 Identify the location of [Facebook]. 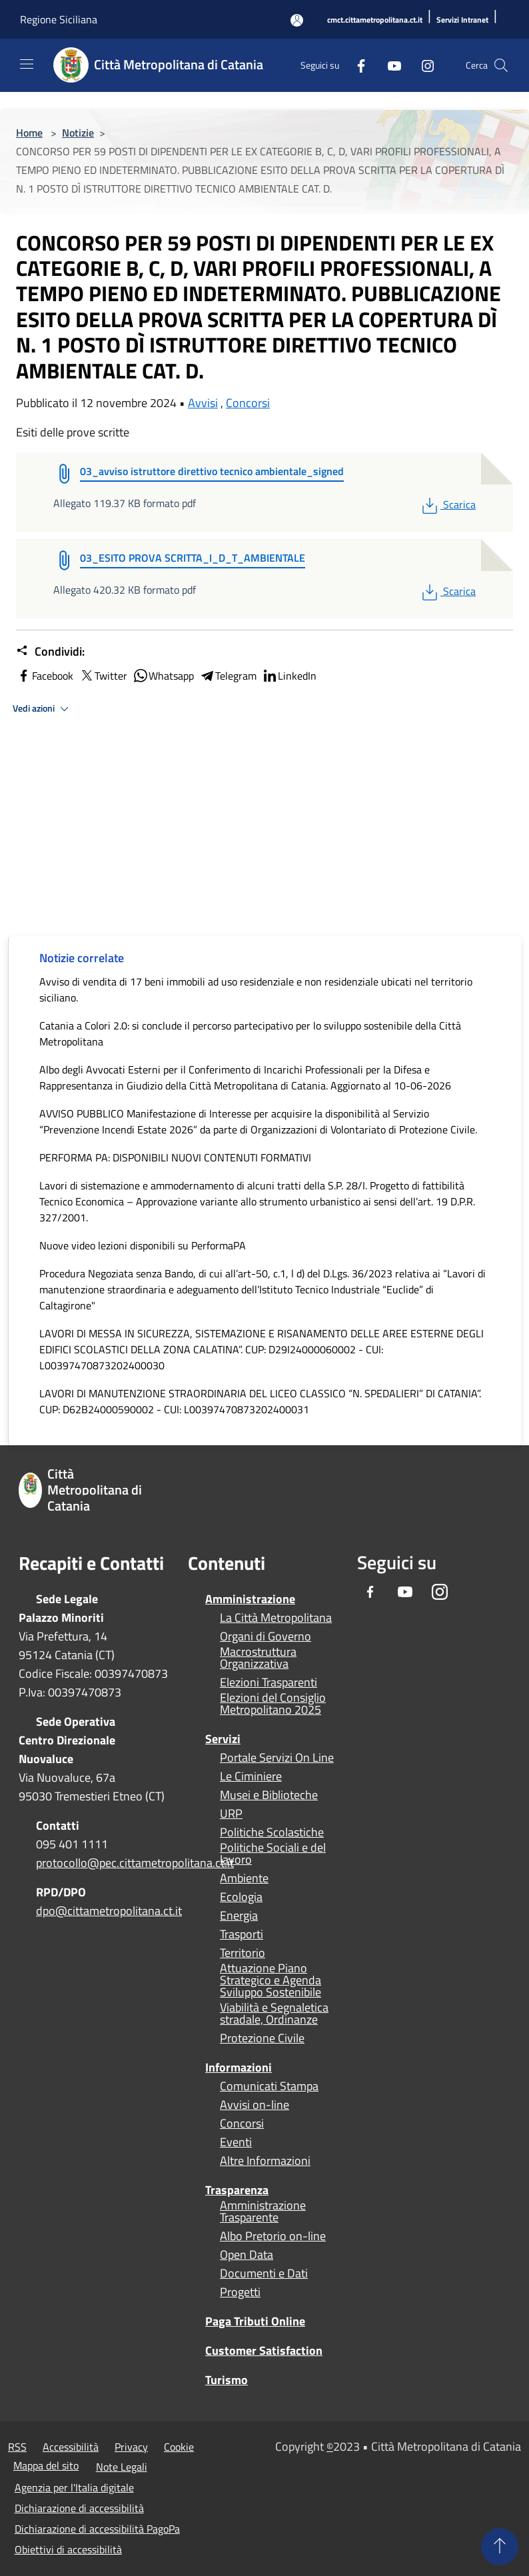
(355, 65).